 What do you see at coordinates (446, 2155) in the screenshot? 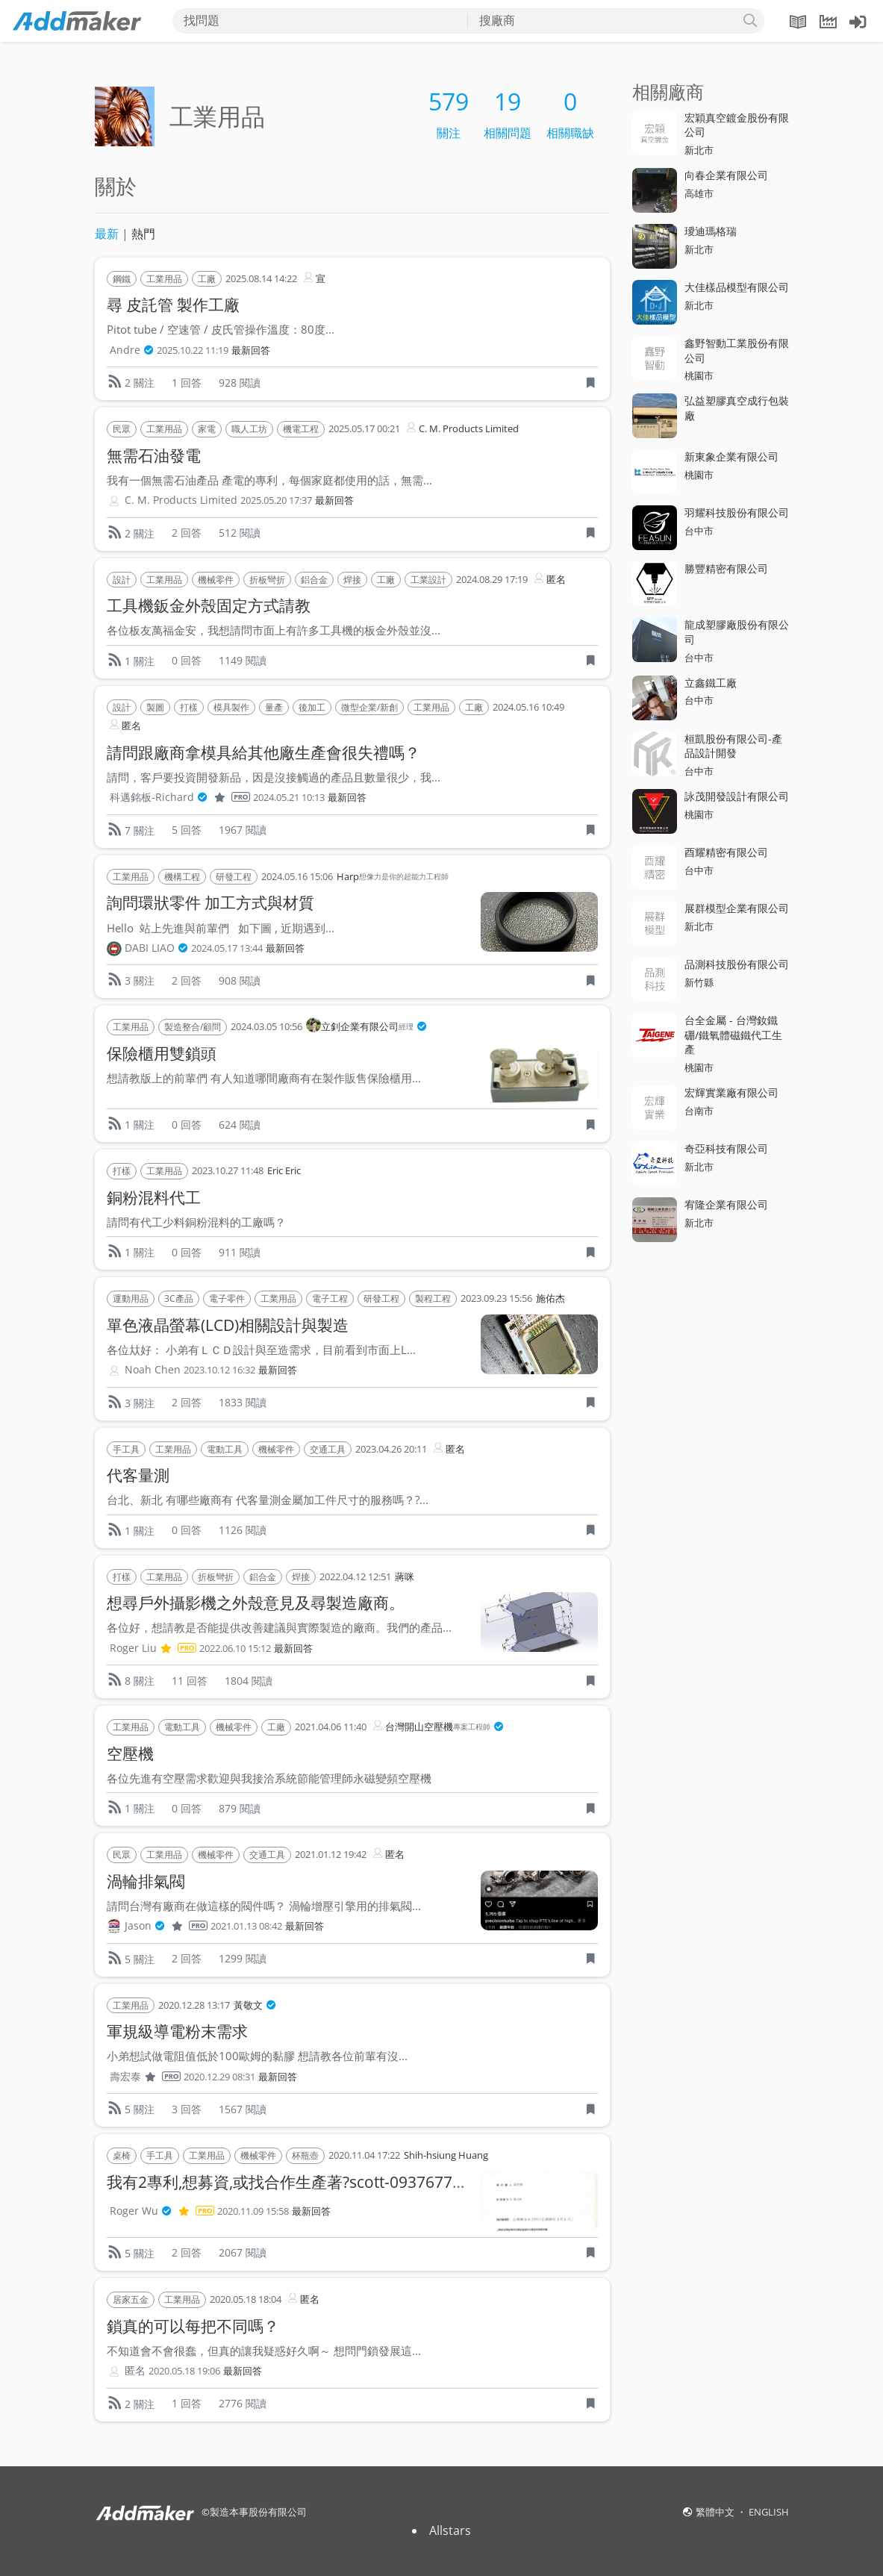
I see `Shih-hsiung Huang` at bounding box center [446, 2155].